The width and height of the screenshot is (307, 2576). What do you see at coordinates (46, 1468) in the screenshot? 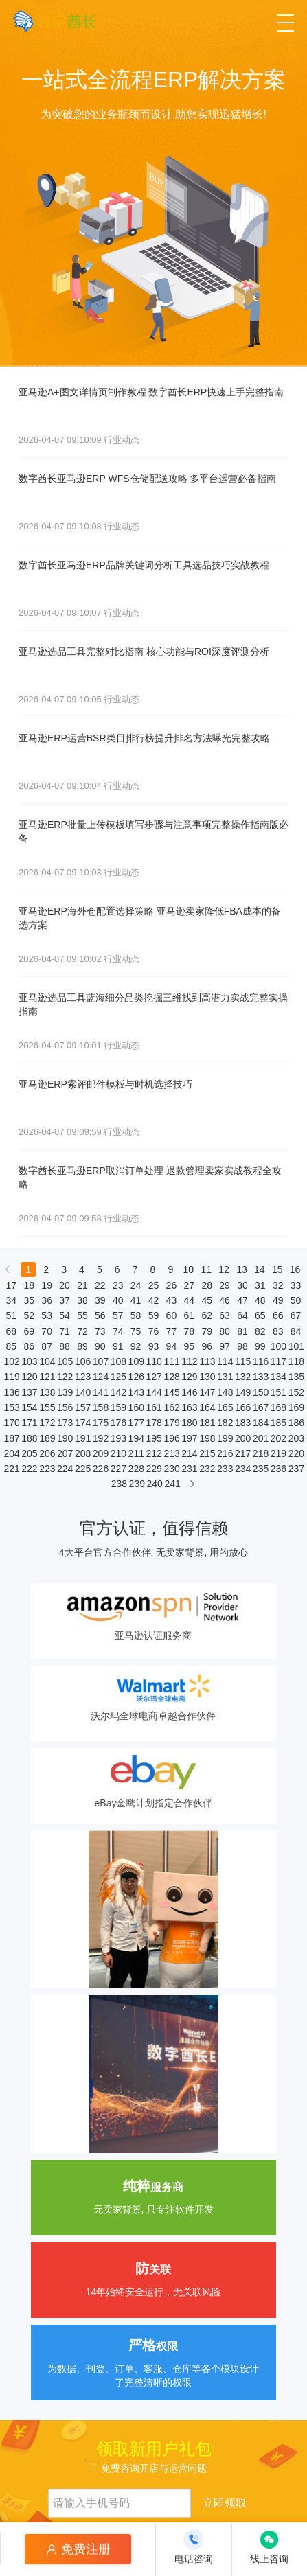
I see `223` at bounding box center [46, 1468].